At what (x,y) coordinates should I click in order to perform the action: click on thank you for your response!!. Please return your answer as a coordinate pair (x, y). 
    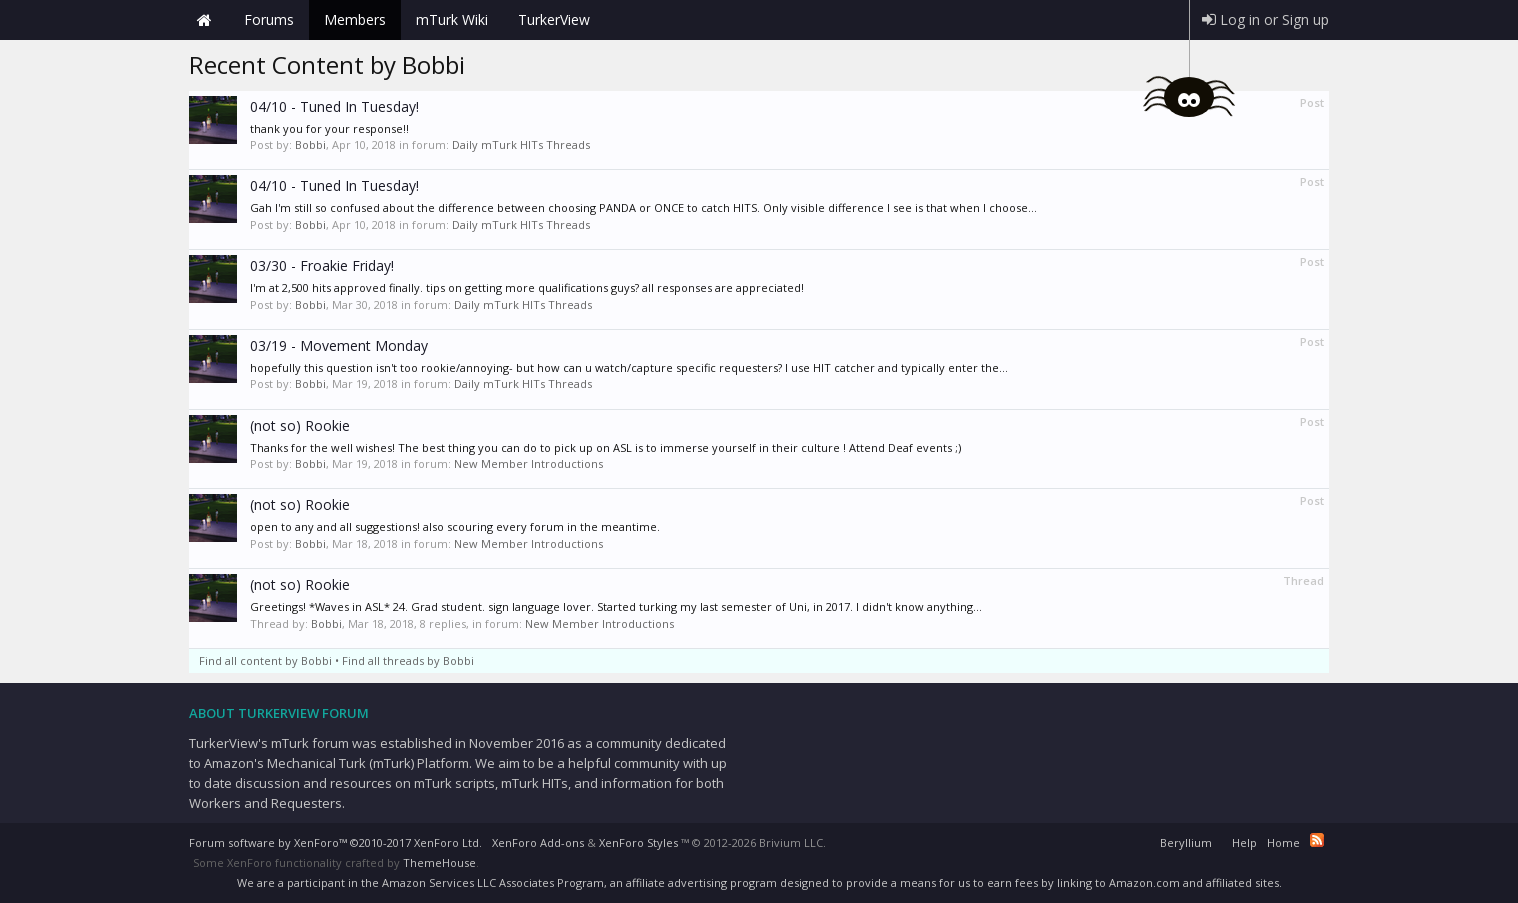
    Looking at the image, I should click on (329, 128).